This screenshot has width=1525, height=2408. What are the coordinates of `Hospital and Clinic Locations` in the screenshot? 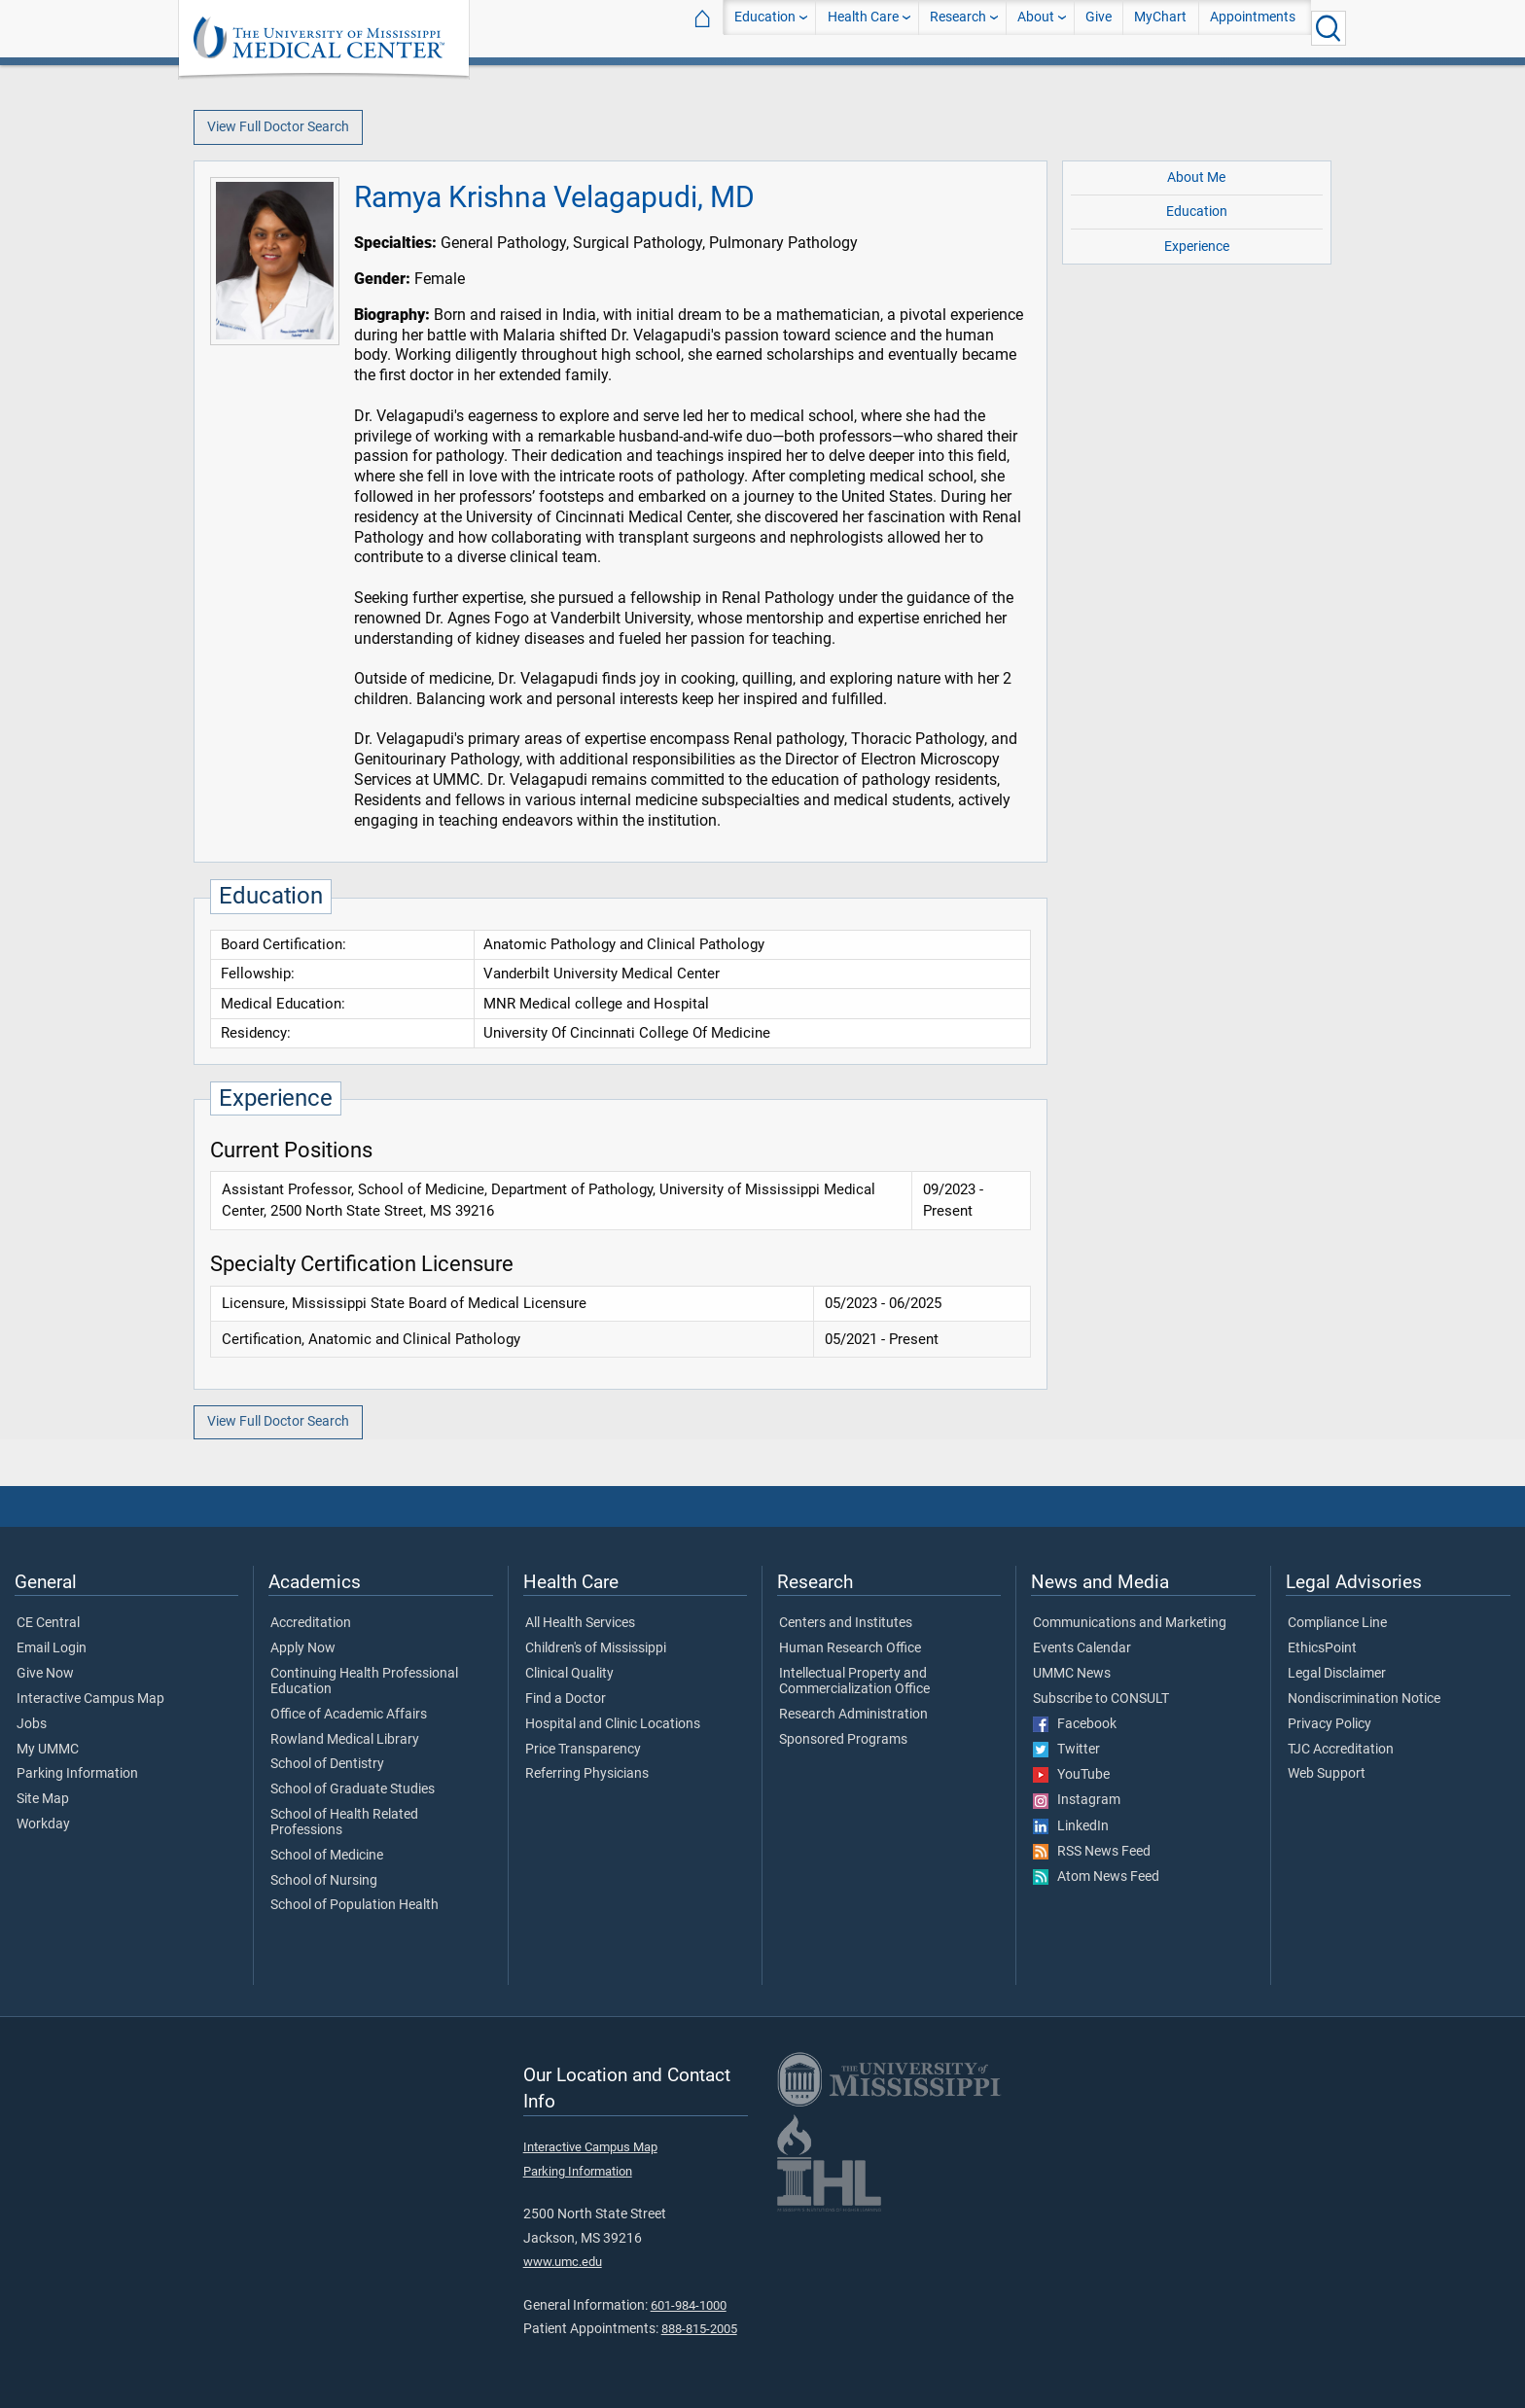 It's located at (612, 1724).